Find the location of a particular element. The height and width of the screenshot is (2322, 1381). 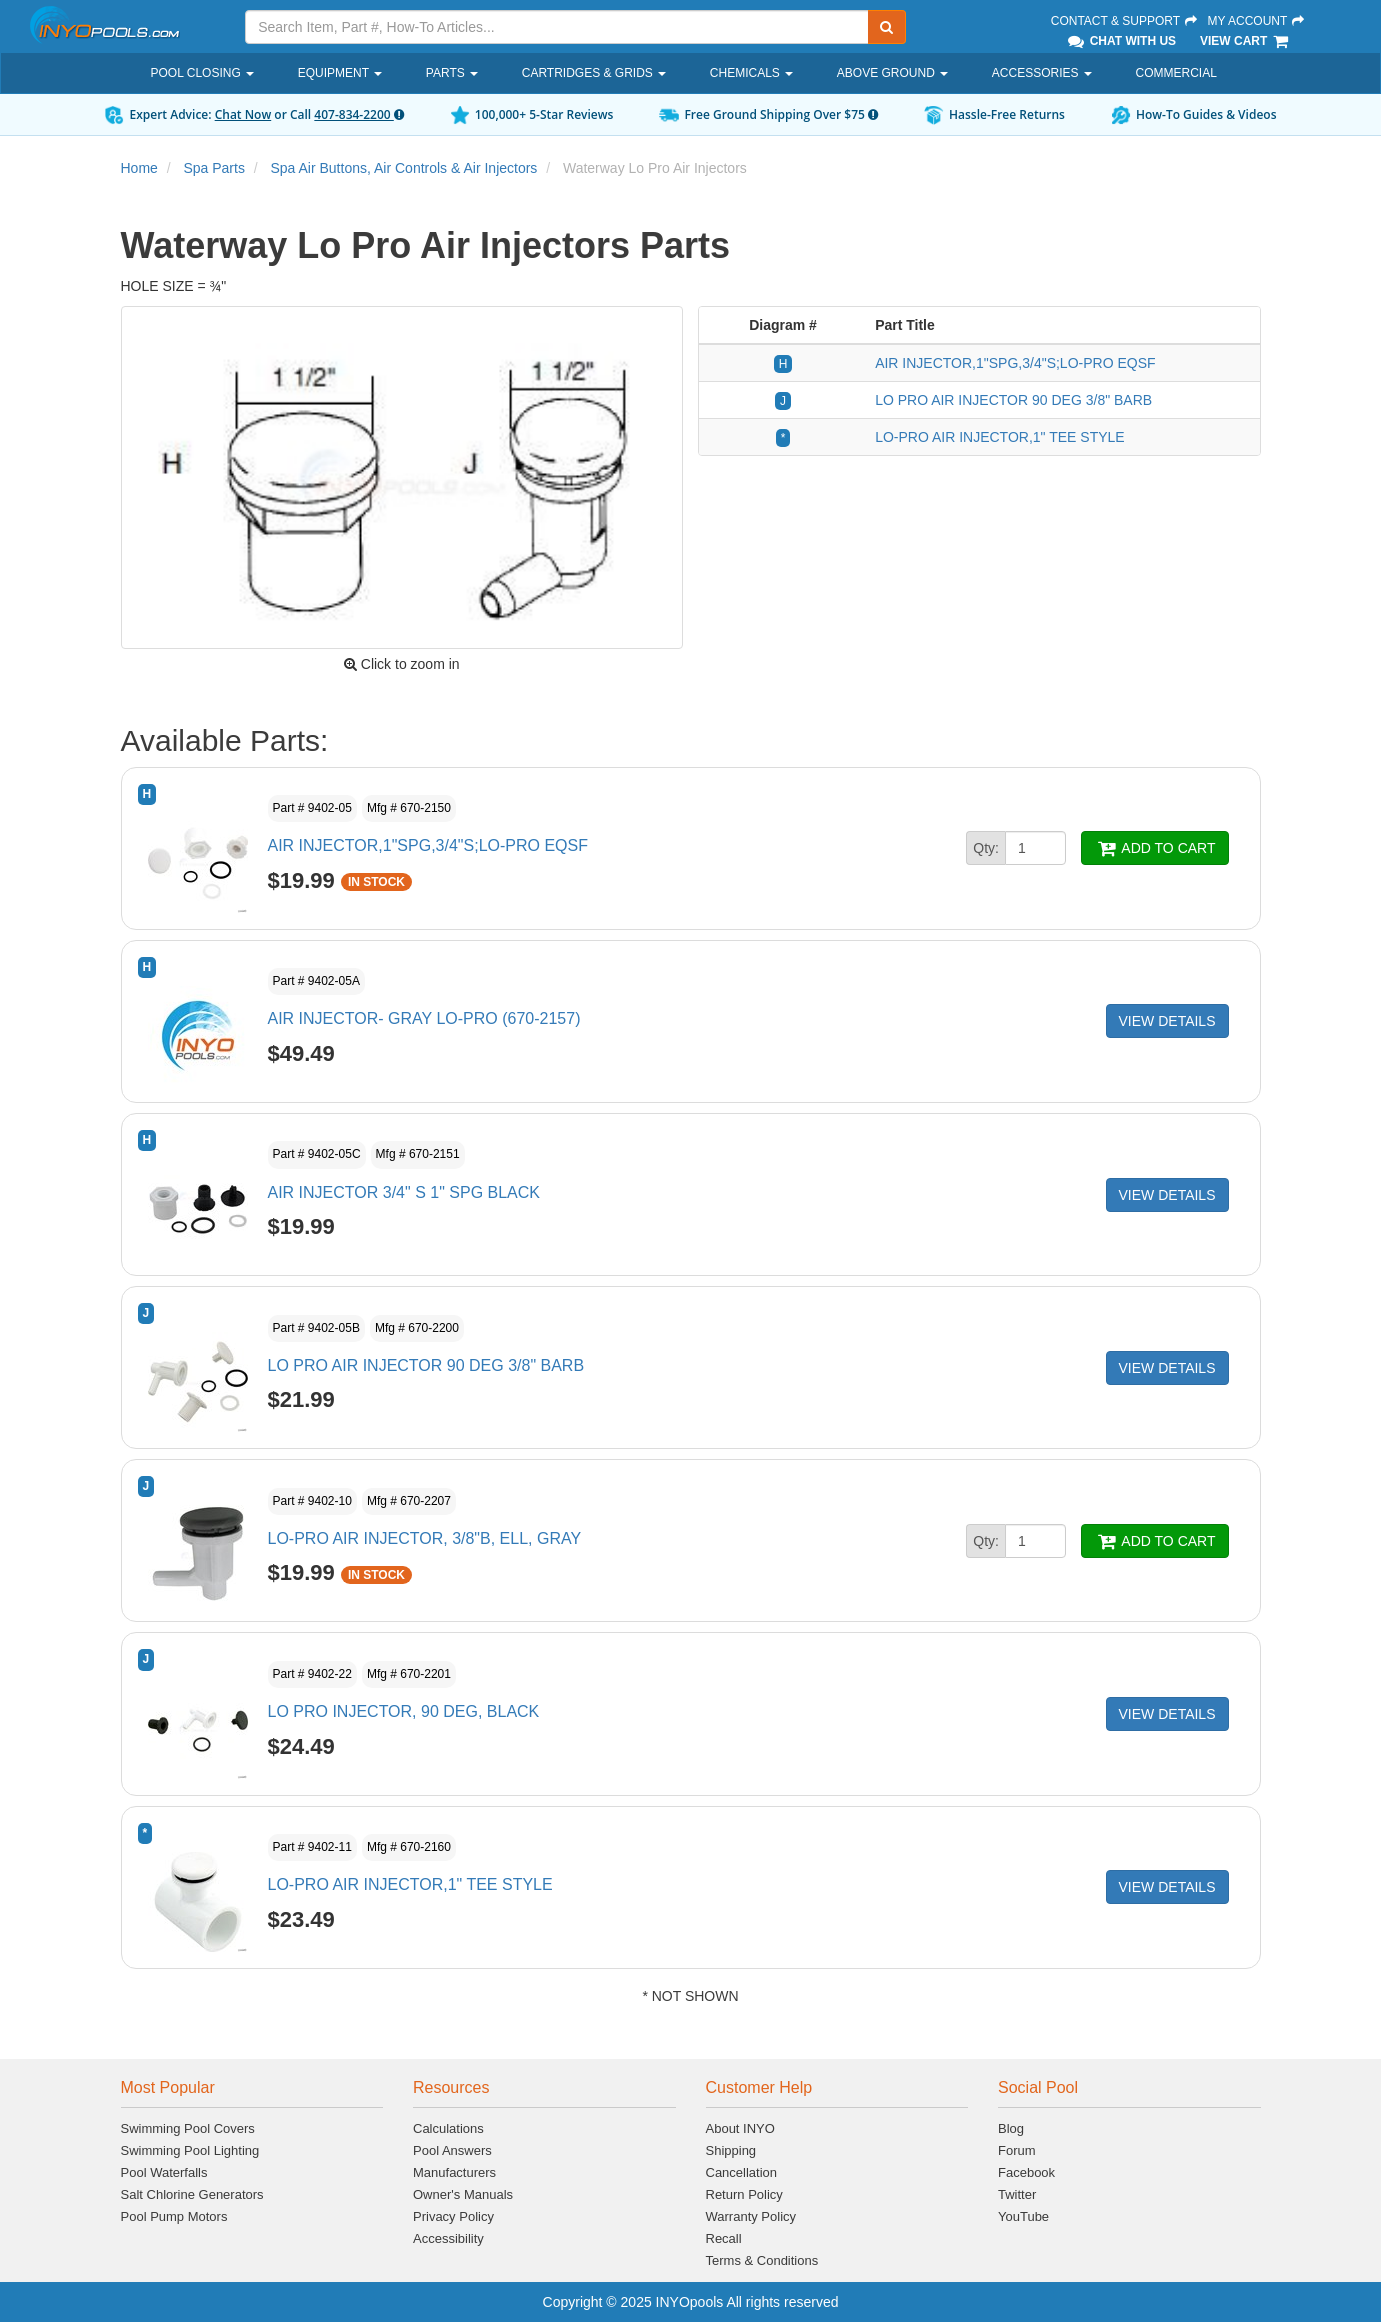

AIR INJECTOR- GRAY LO-PRO (670-2157) is located at coordinates (424, 1018).